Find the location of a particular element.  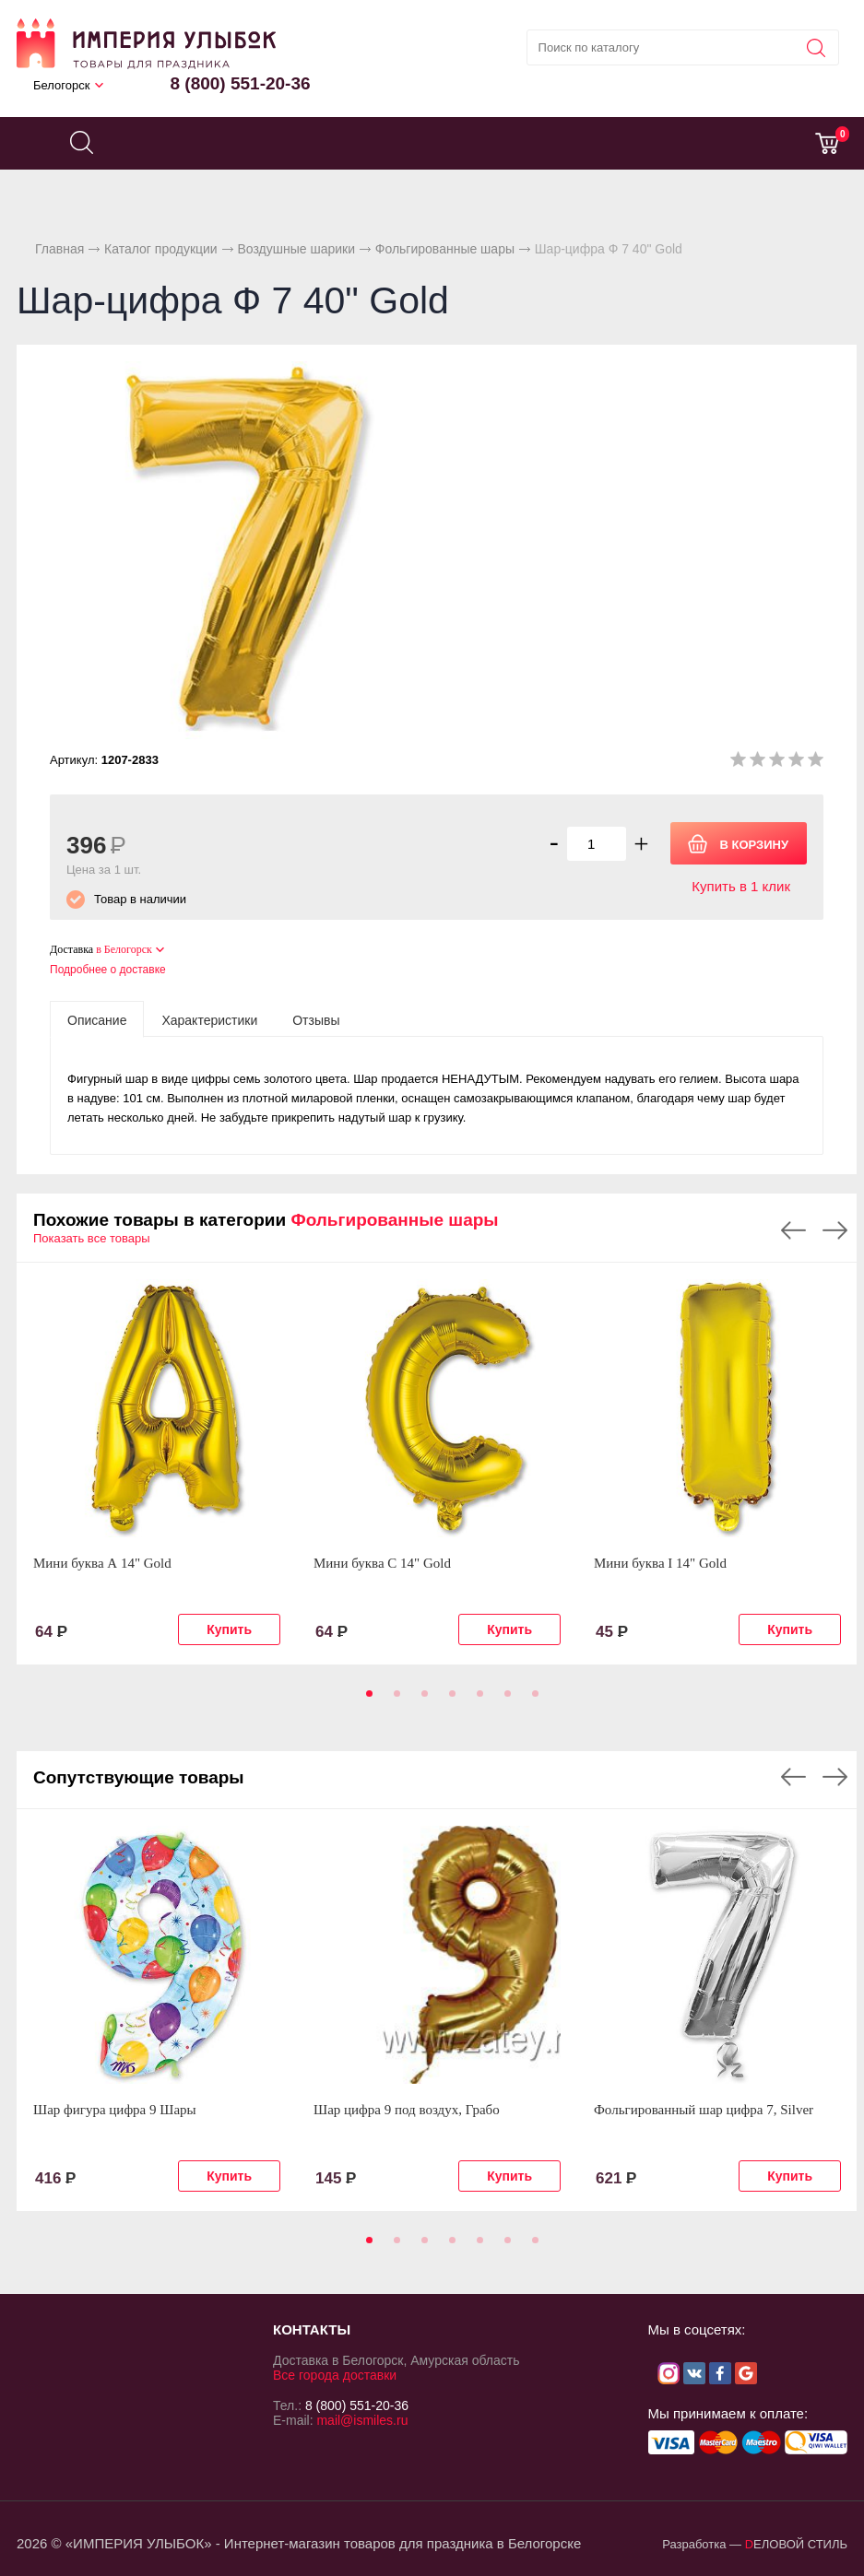

Белогорск is located at coordinates (61, 85).